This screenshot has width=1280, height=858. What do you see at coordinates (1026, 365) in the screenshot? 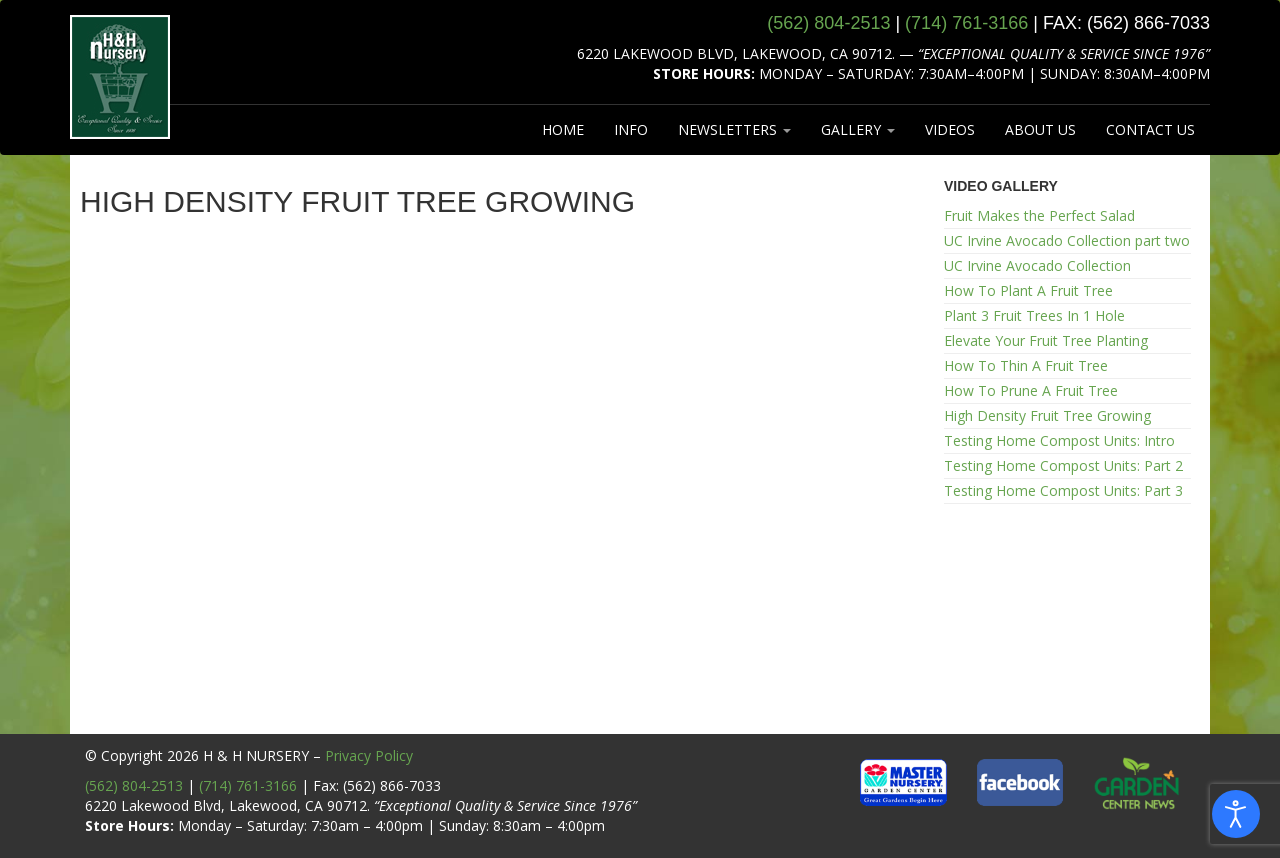
I see `How To Thin A Fruit Tree` at bounding box center [1026, 365].